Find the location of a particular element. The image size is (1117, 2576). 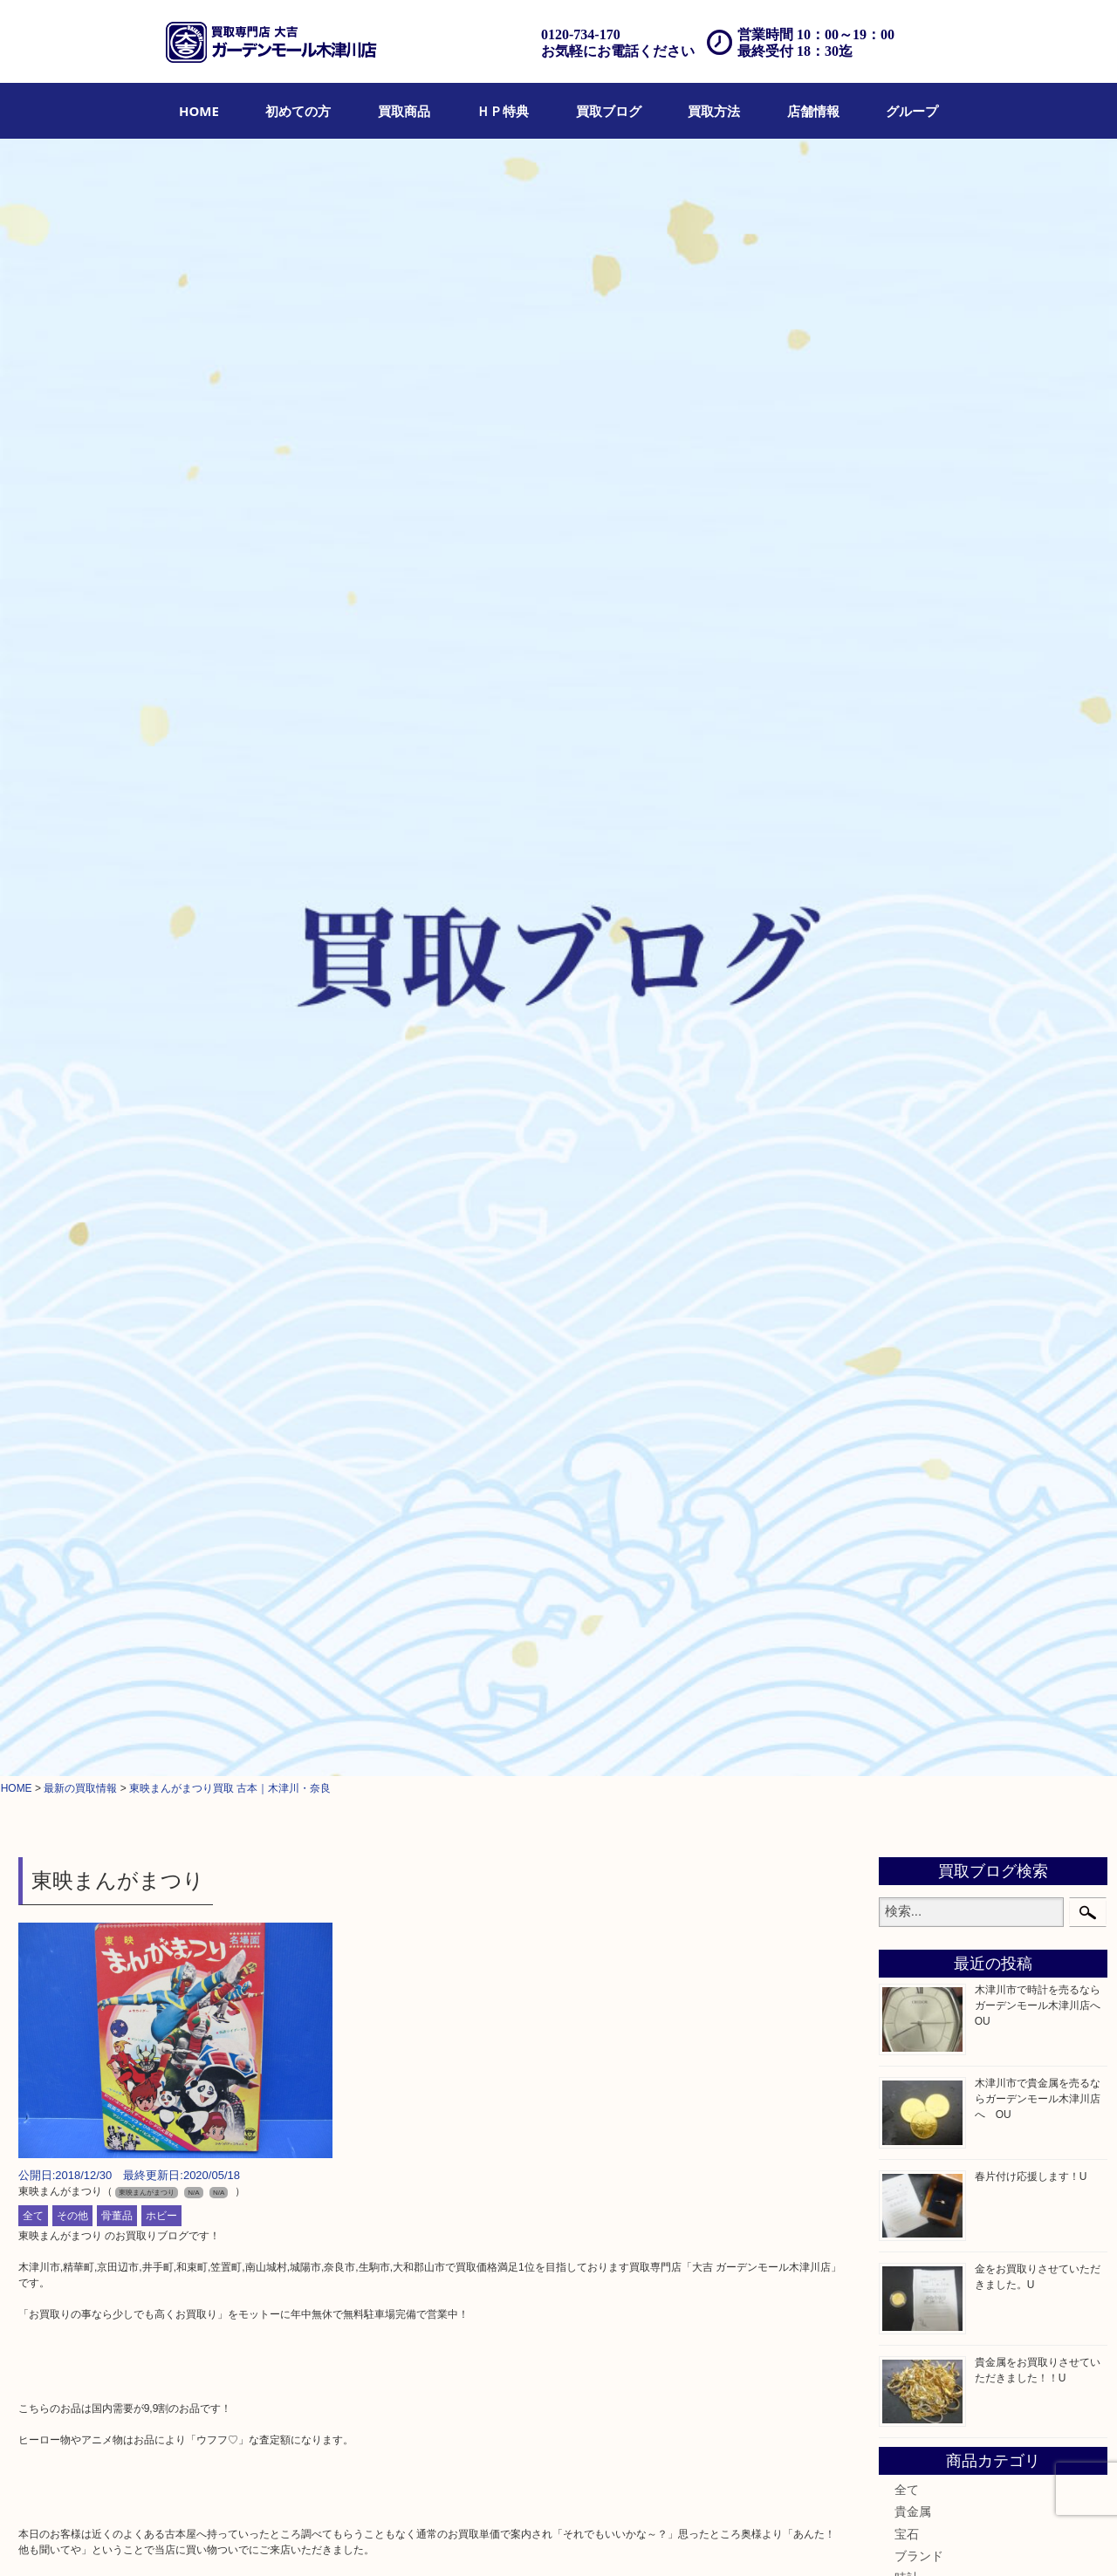

鉄道模型 is located at coordinates (918, 1377).